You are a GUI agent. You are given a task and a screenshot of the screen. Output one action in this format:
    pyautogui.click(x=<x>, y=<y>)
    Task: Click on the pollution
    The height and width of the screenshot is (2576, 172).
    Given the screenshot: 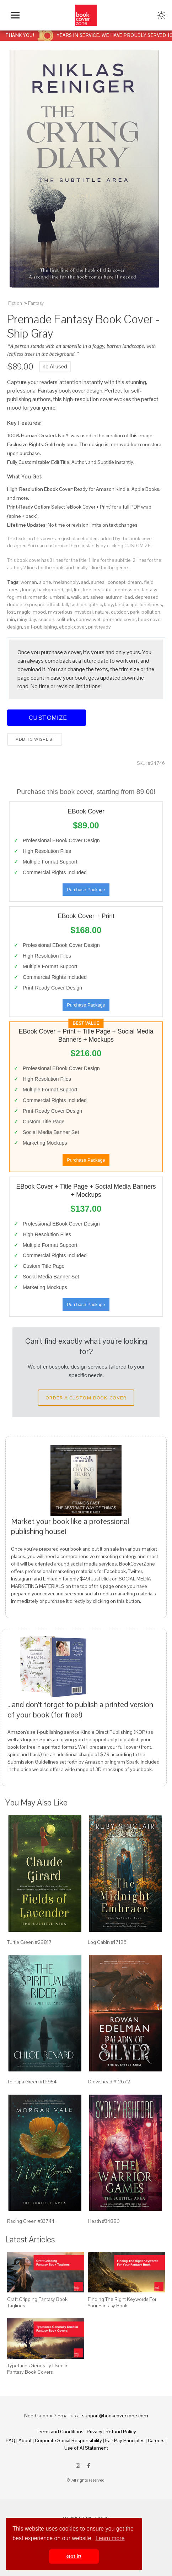 What is the action you would take?
    pyautogui.click(x=150, y=612)
    